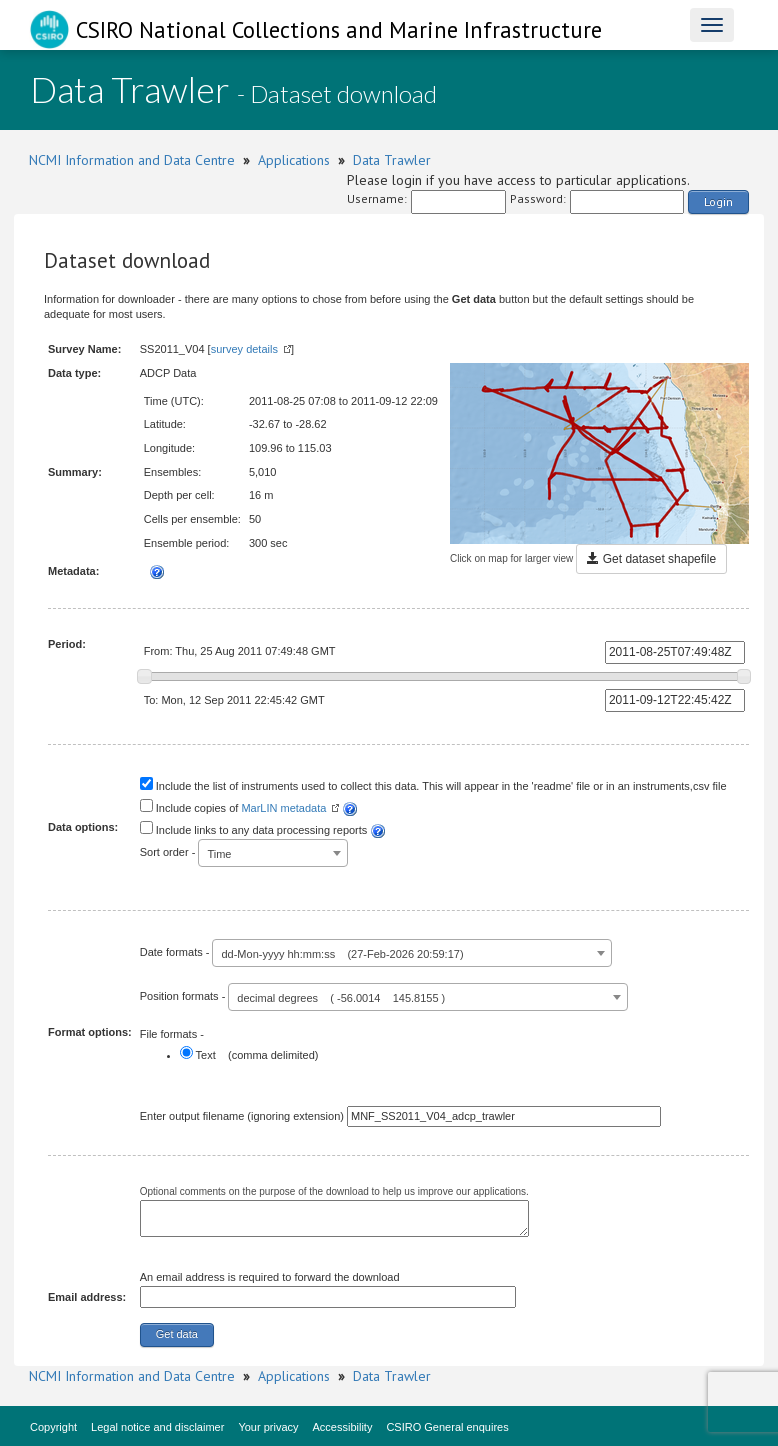 Image resolution: width=778 pixels, height=1446 pixels. What do you see at coordinates (273, 853) in the screenshot?
I see `[combobox]` at bounding box center [273, 853].